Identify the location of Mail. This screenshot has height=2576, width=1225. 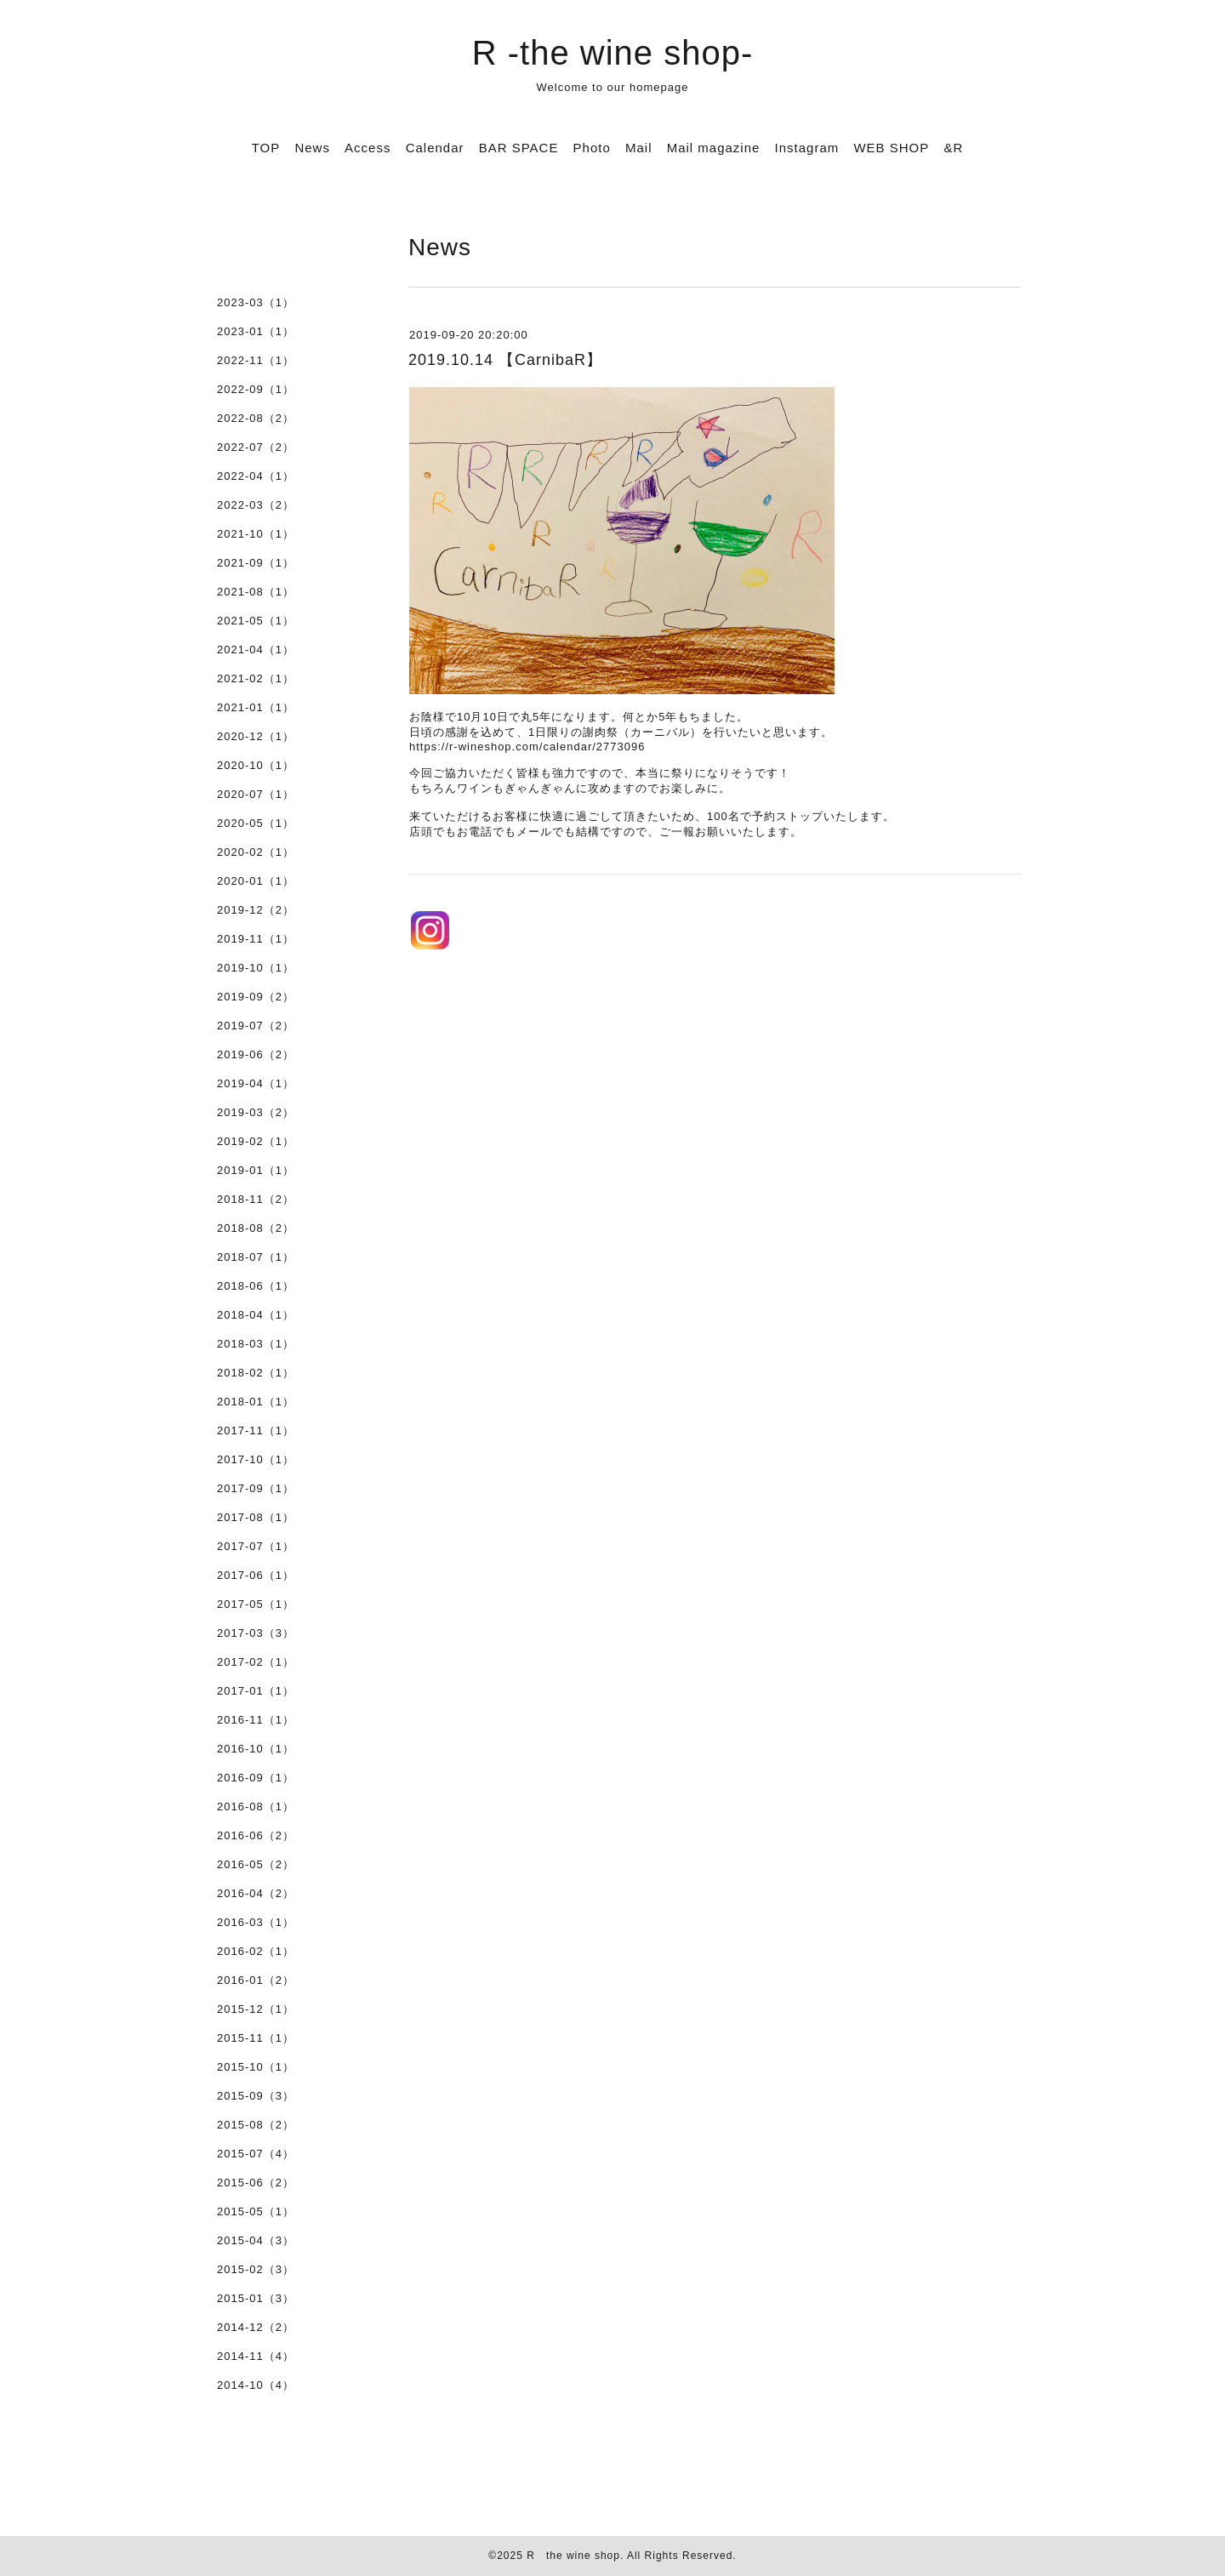
(638, 147).